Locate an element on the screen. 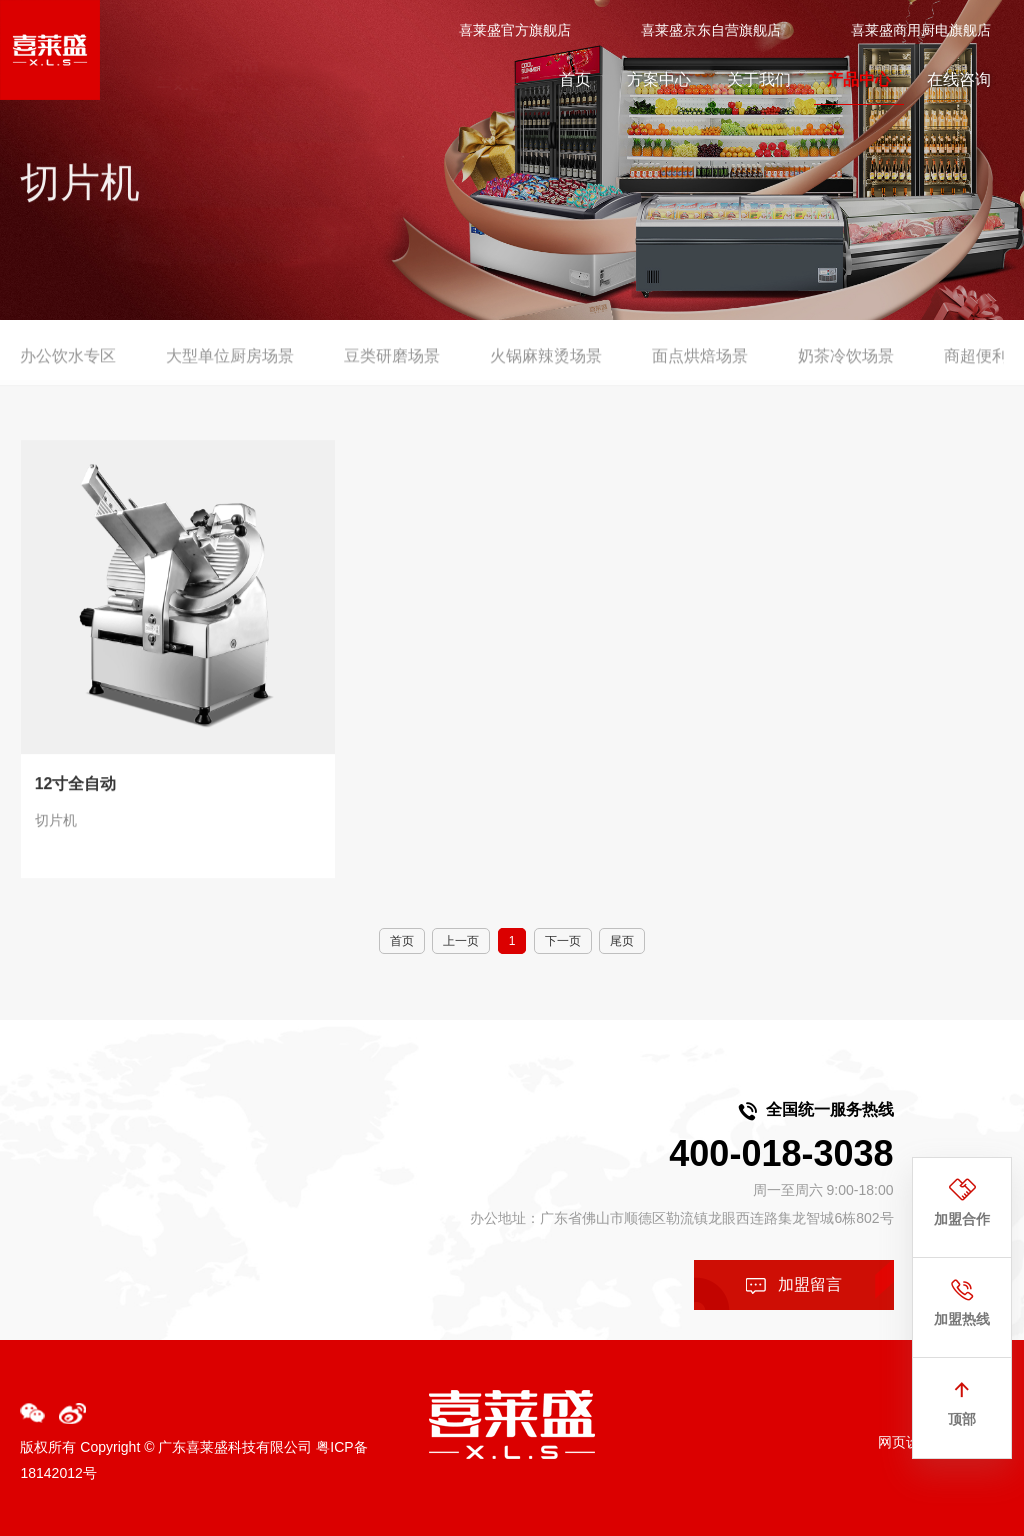 The width and height of the screenshot is (1024, 1536). 火锅麻辣烫场景 is located at coordinates (546, 365).